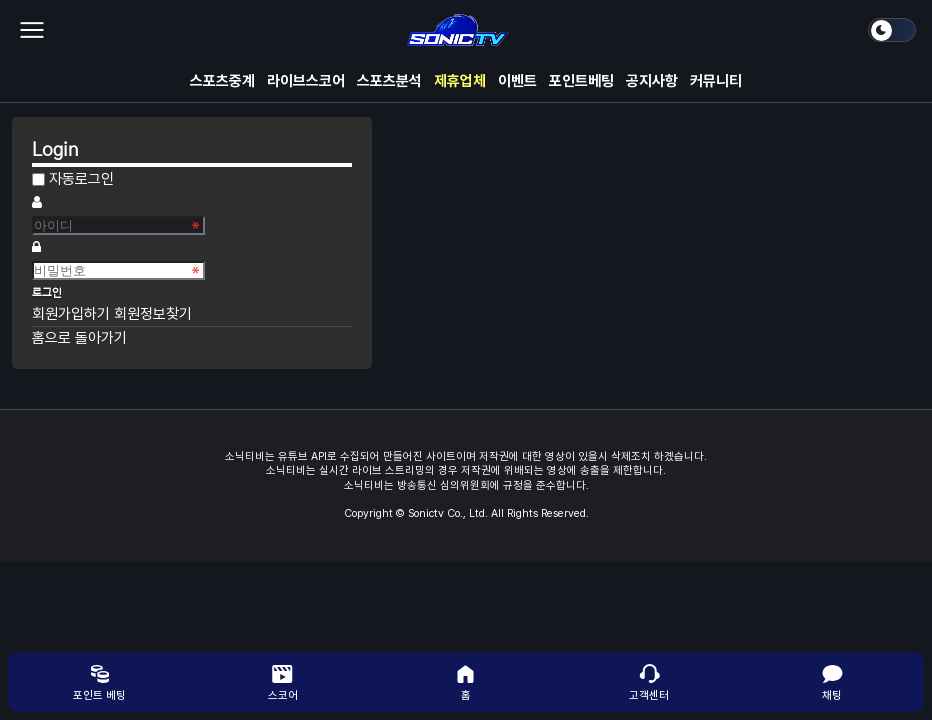  I want to click on 회원가입하기, so click(73, 314).